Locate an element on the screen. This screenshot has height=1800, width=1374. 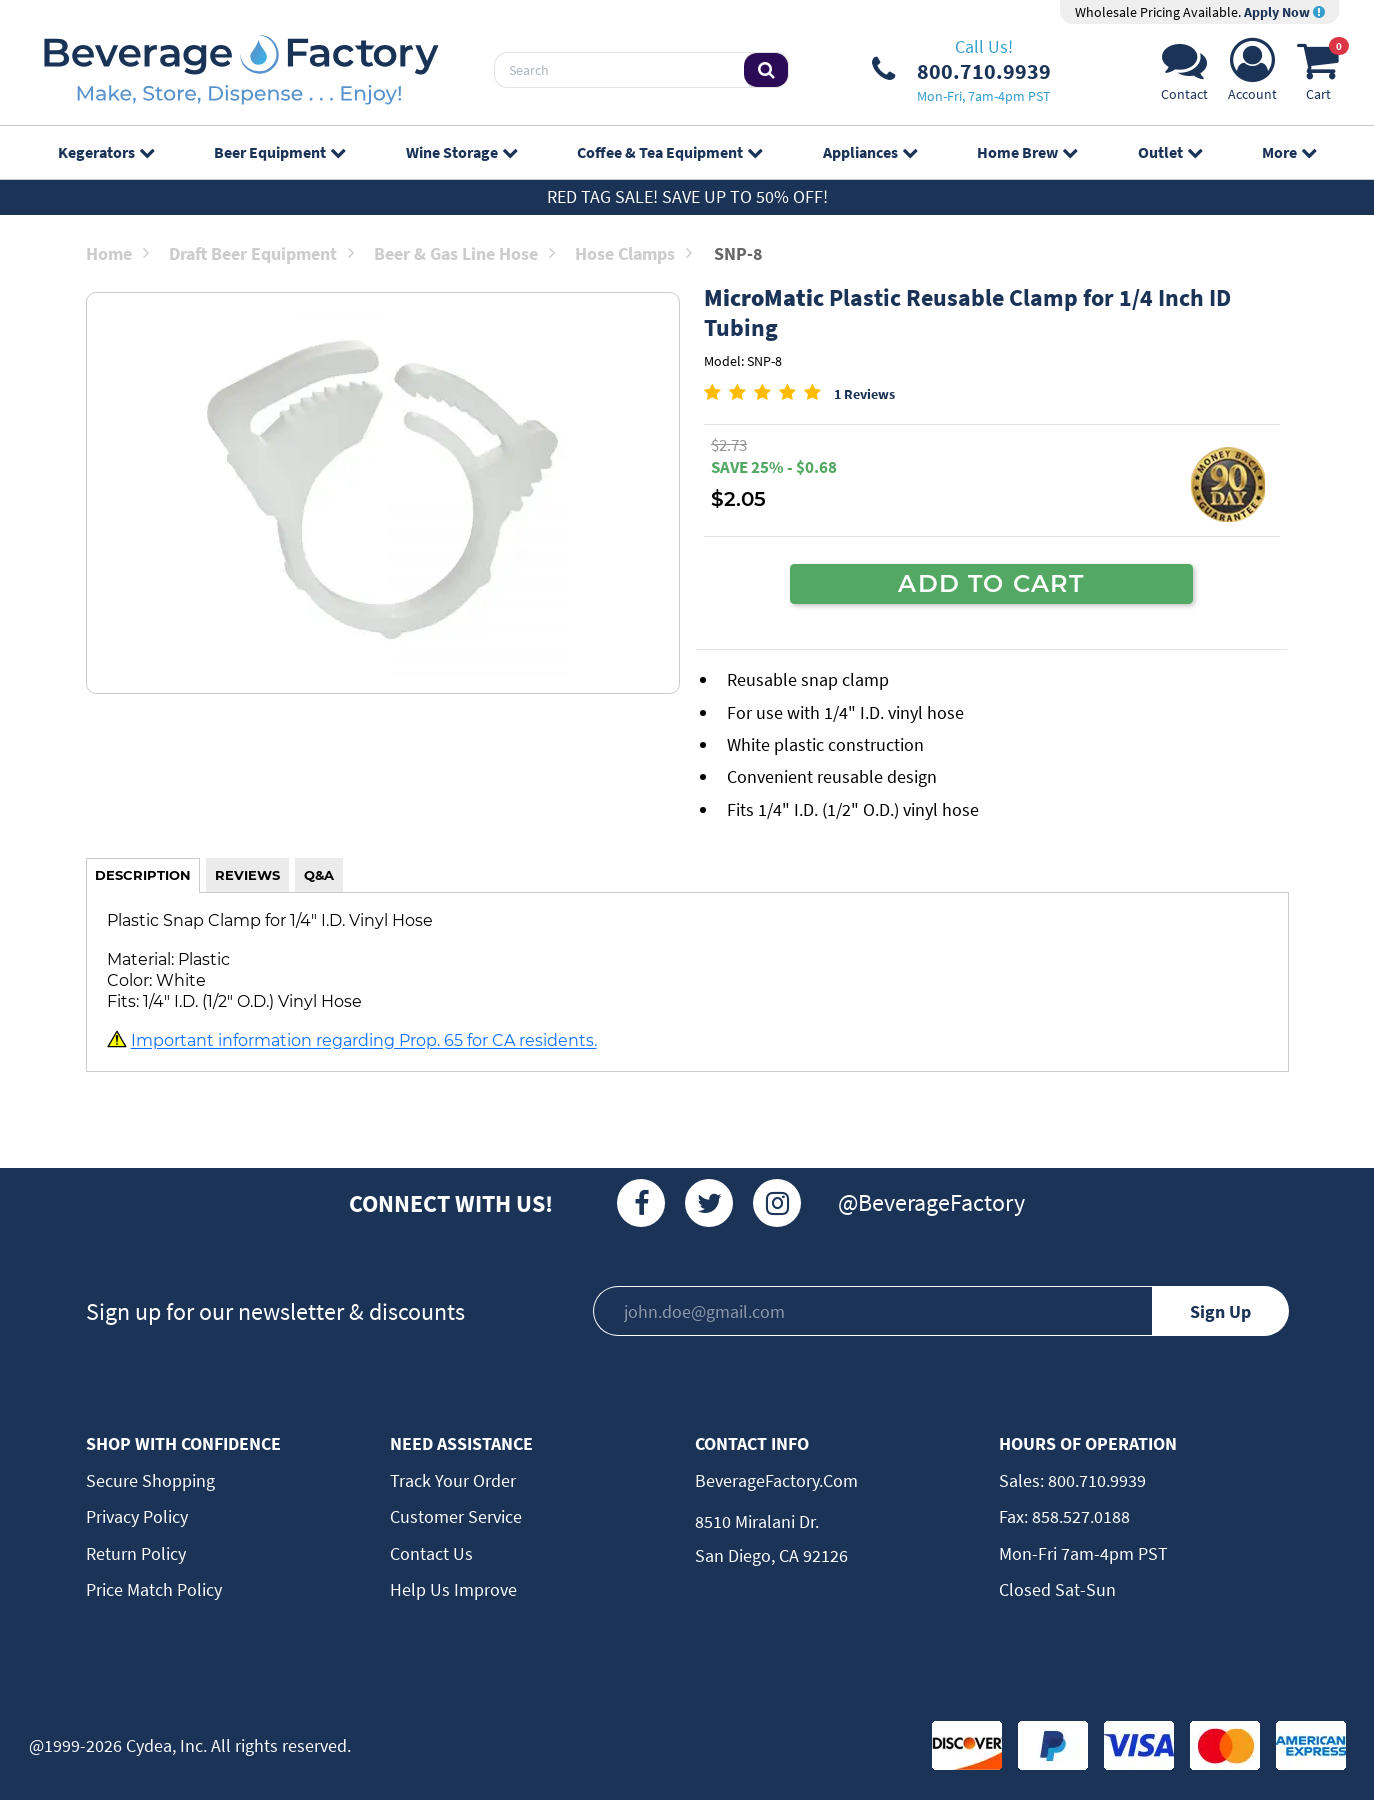
ADD TO CART is located at coordinates (991, 583).